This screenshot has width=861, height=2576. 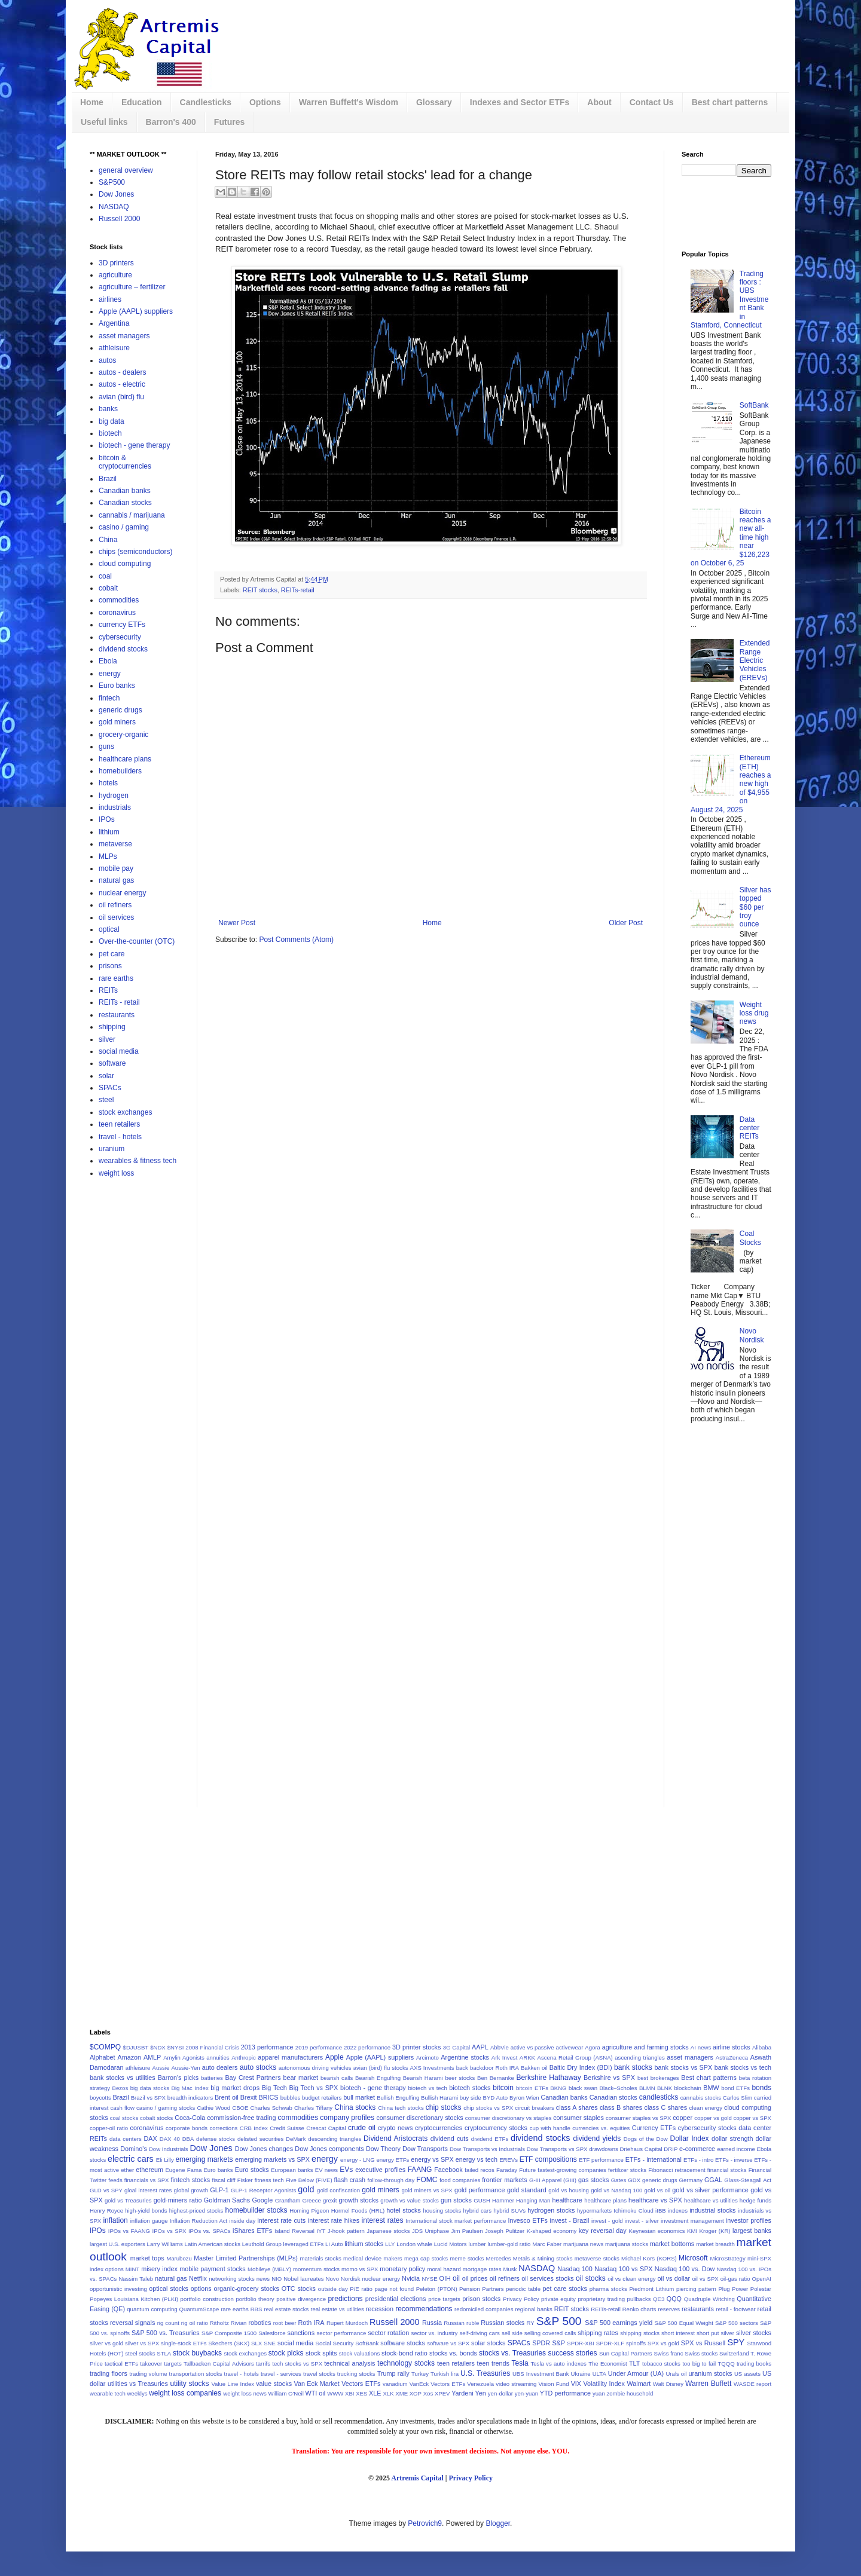 I want to click on BYD Auto, so click(x=495, y=2097).